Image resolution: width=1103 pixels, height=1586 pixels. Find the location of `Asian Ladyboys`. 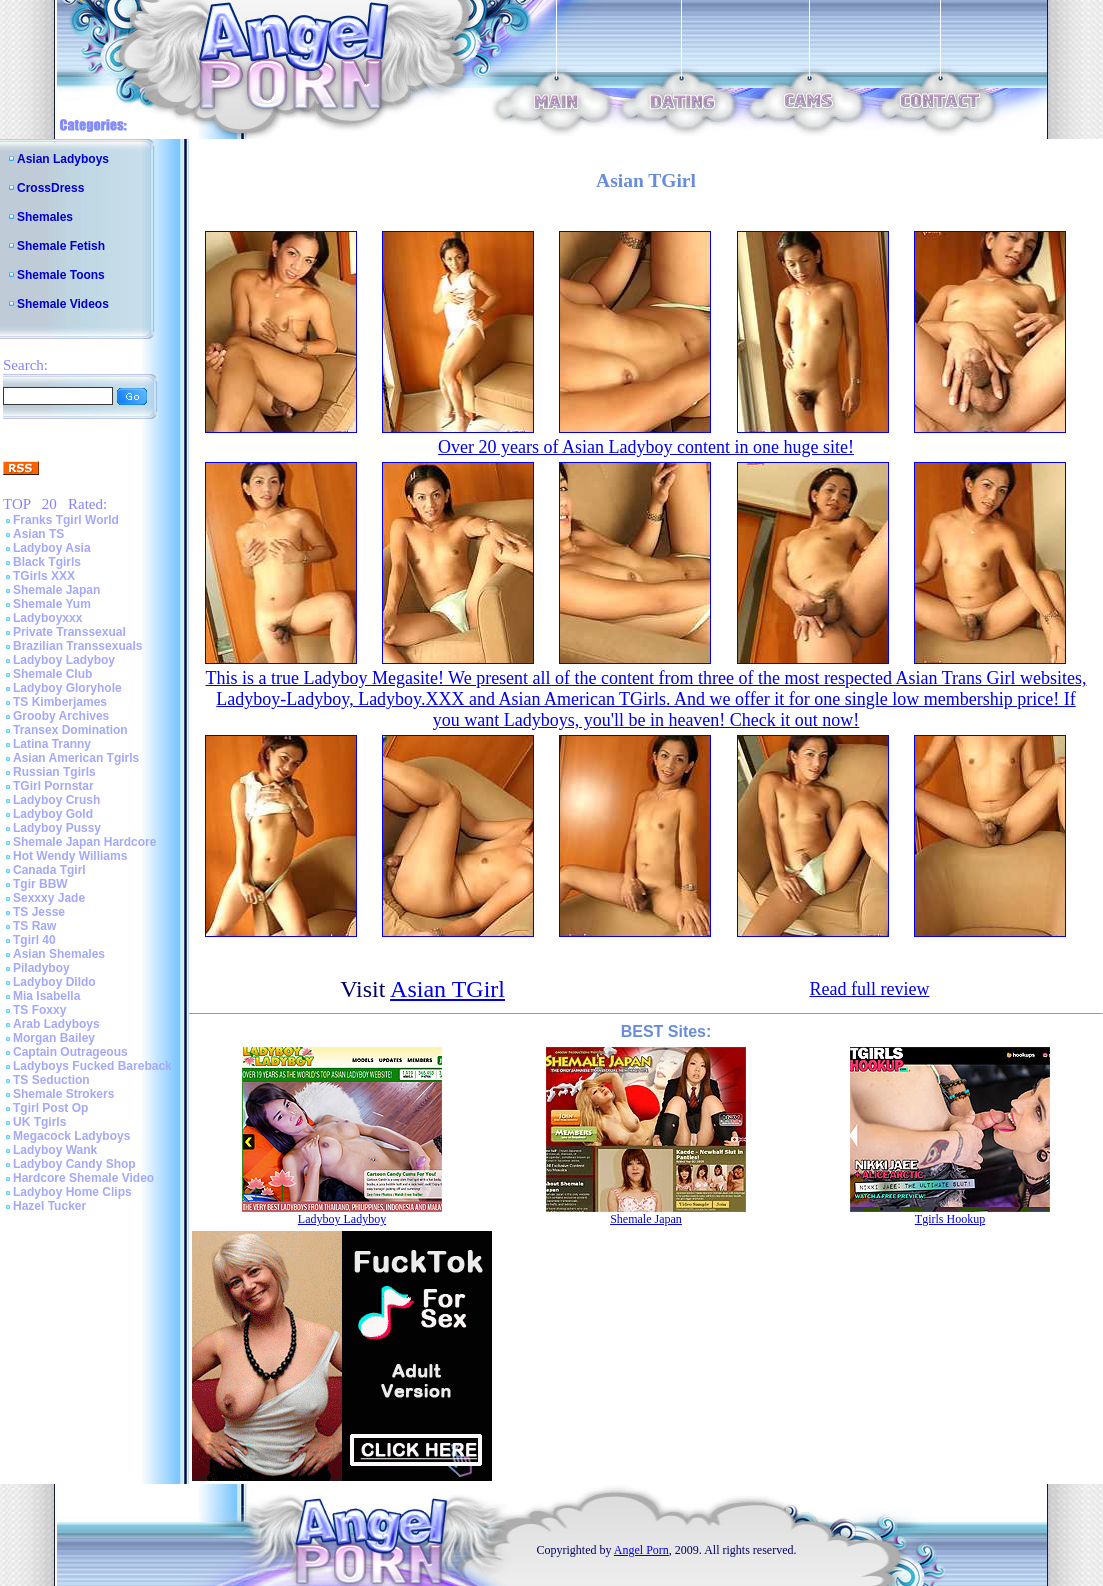

Asian Ladyboys is located at coordinates (63, 159).